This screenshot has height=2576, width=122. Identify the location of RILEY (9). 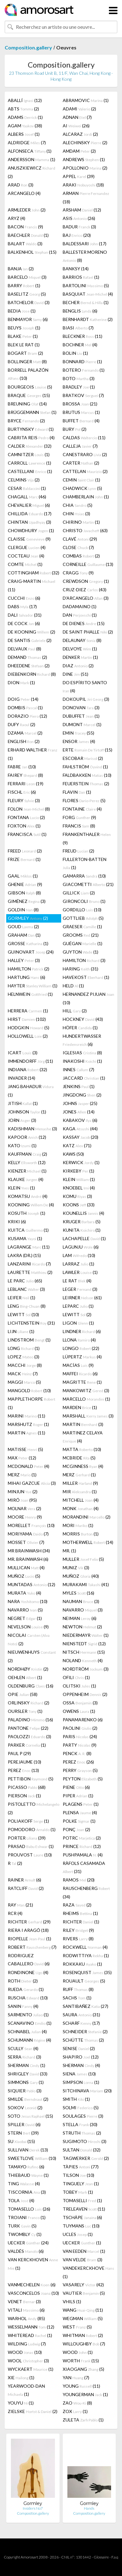
(78, 1930).